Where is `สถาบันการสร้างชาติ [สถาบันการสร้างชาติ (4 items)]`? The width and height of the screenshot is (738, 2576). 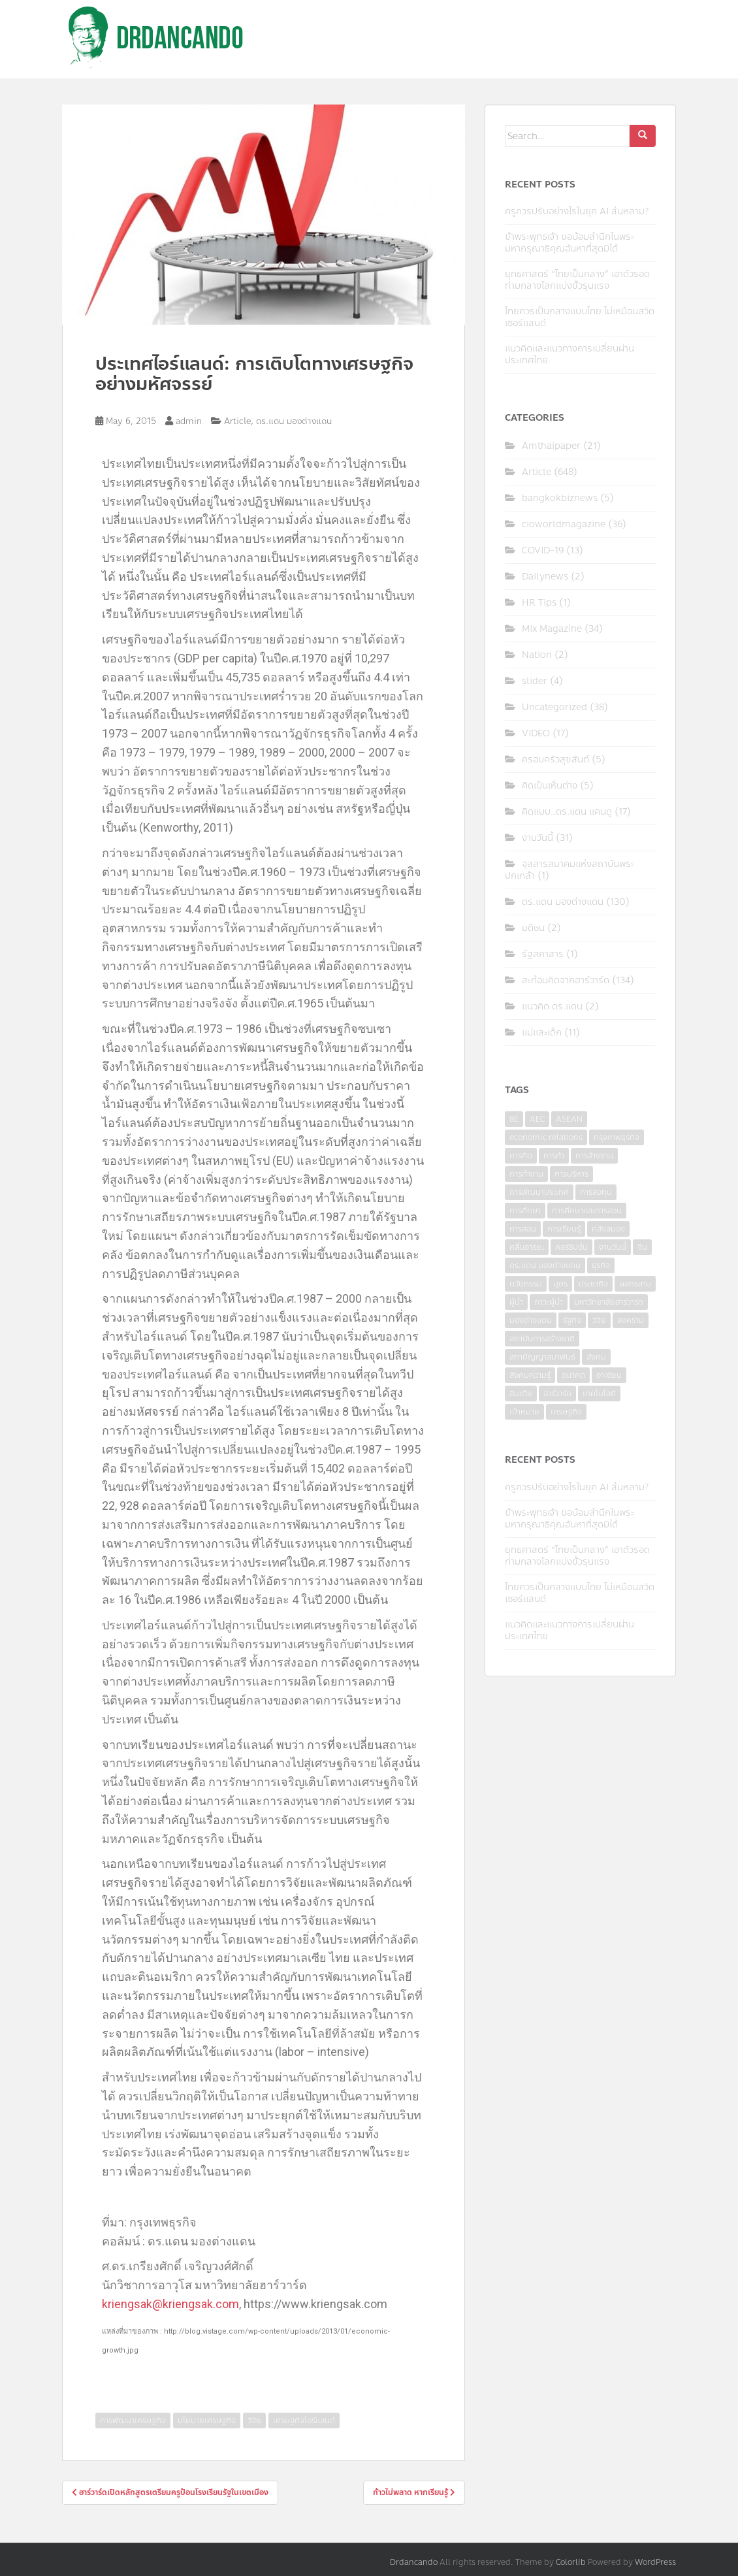 สถาบันการสร้างชาติ [สถาบันการสร้างชาติ (4 items)] is located at coordinates (542, 1339).